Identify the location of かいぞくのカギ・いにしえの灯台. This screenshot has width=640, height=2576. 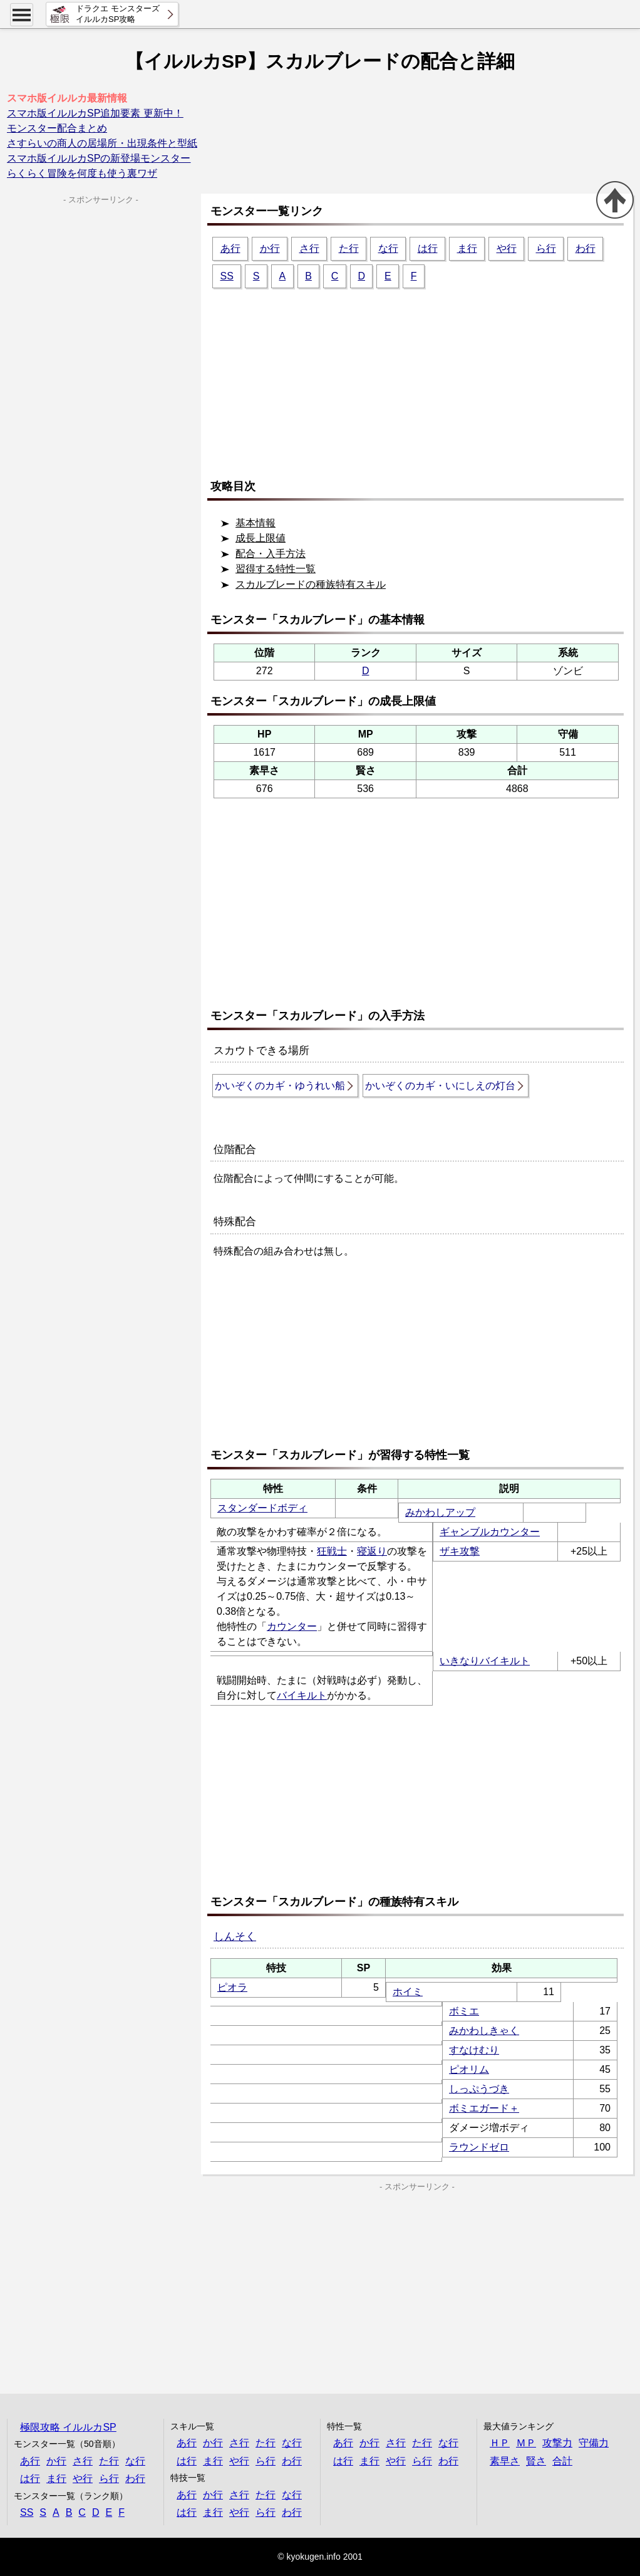
(440, 1085).